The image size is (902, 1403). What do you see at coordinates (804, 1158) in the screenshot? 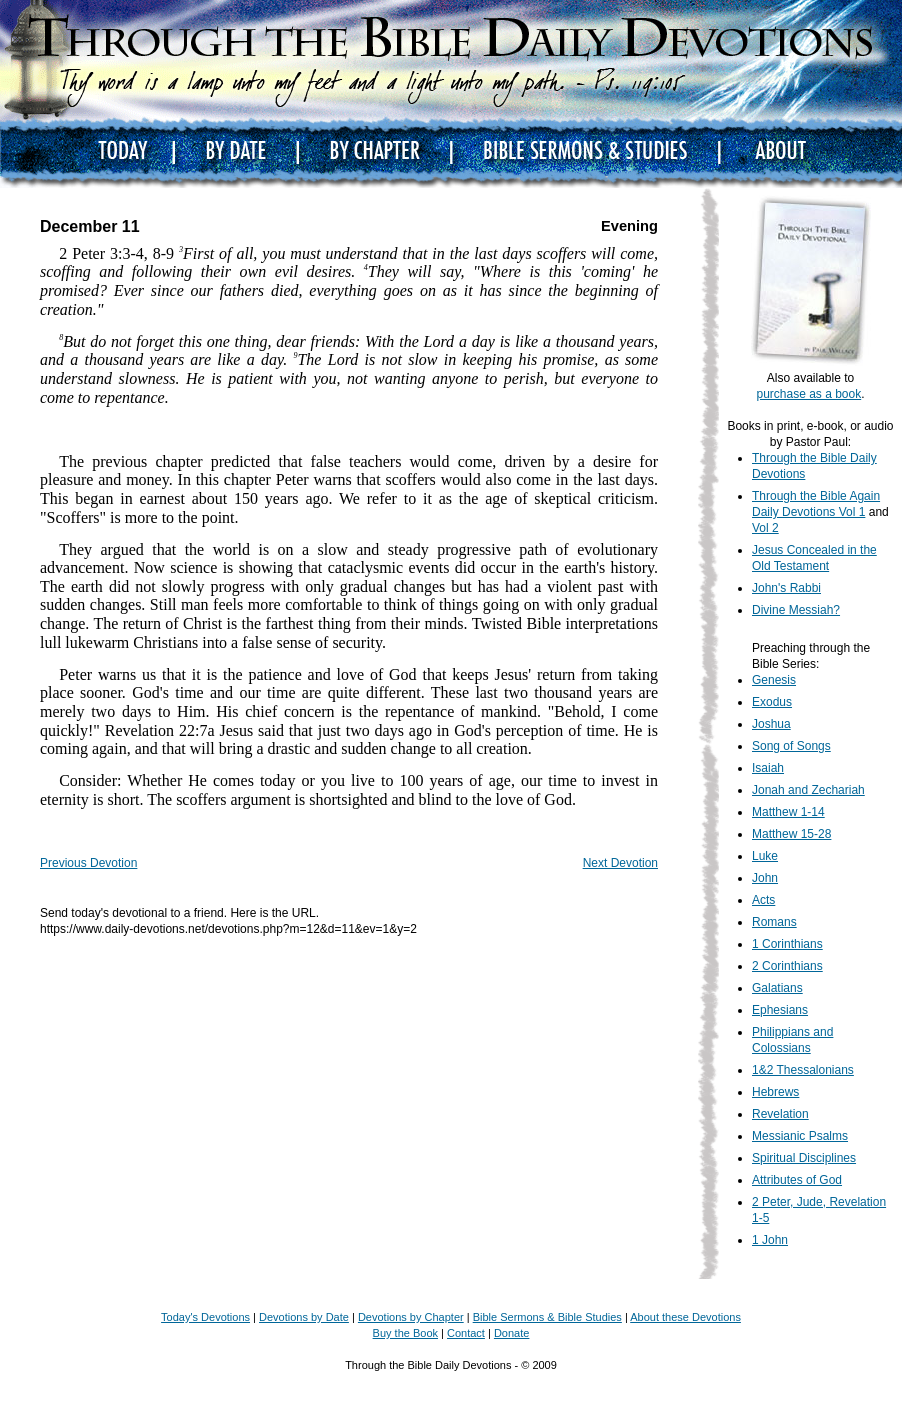
I see `Spiritual Disciplines` at bounding box center [804, 1158].